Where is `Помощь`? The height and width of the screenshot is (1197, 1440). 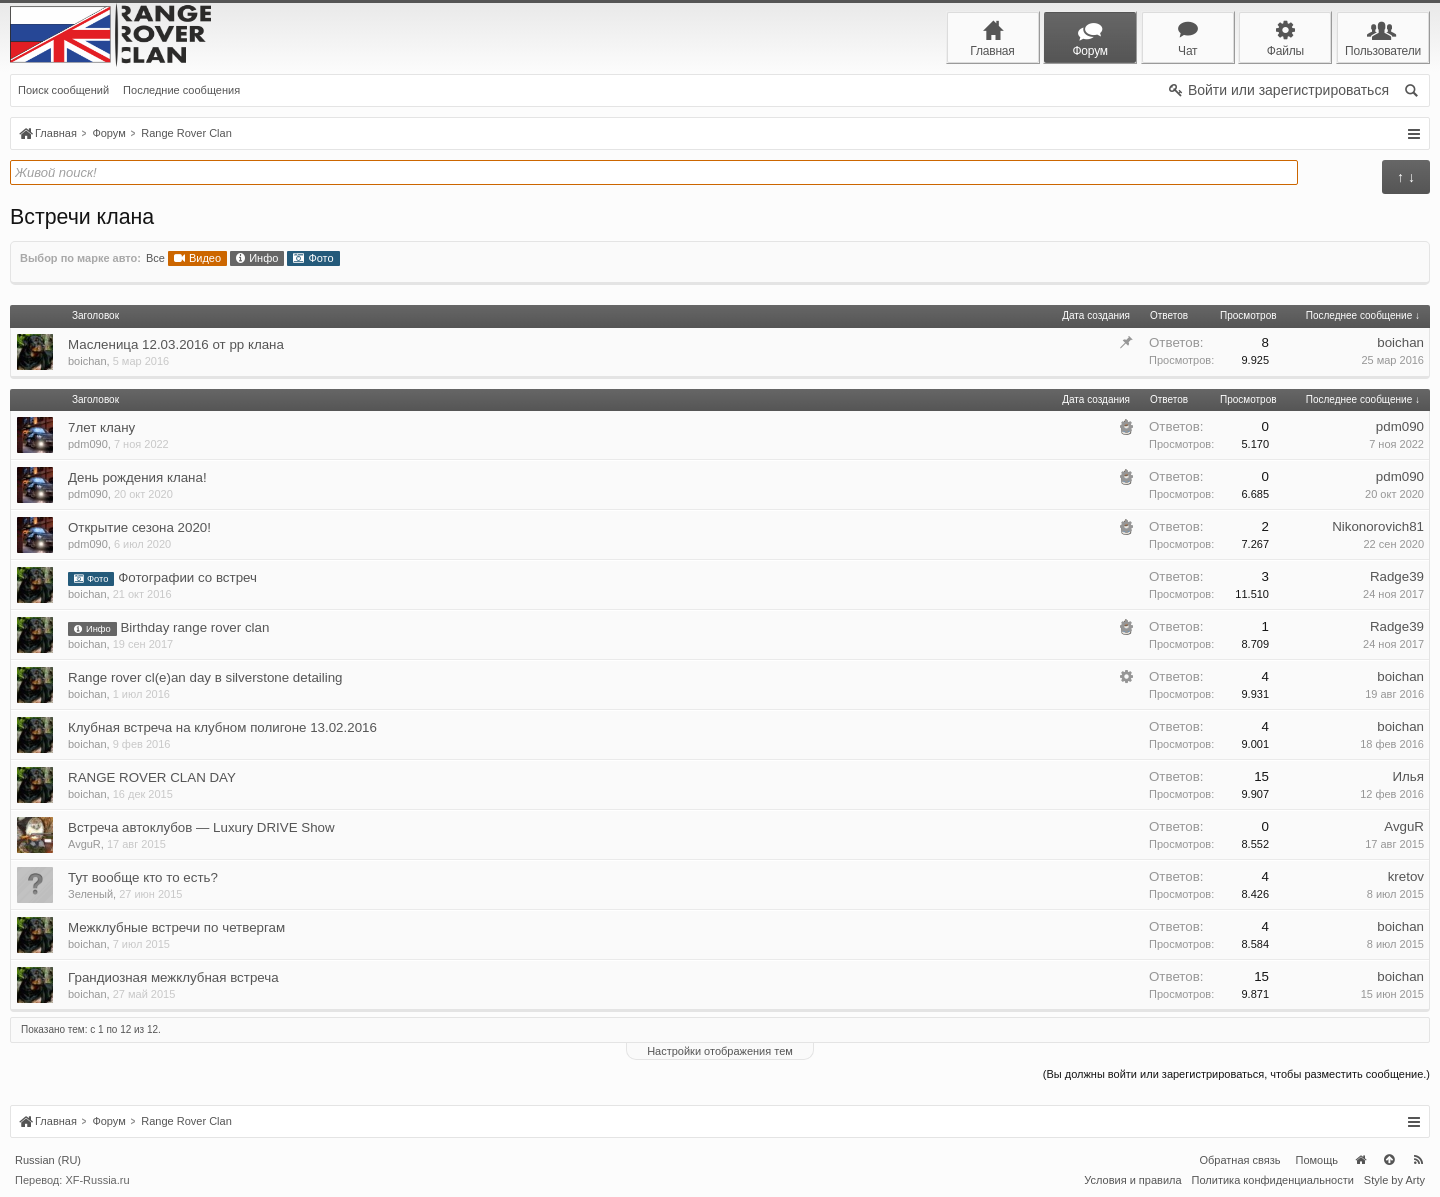
Помощь is located at coordinates (1317, 1160).